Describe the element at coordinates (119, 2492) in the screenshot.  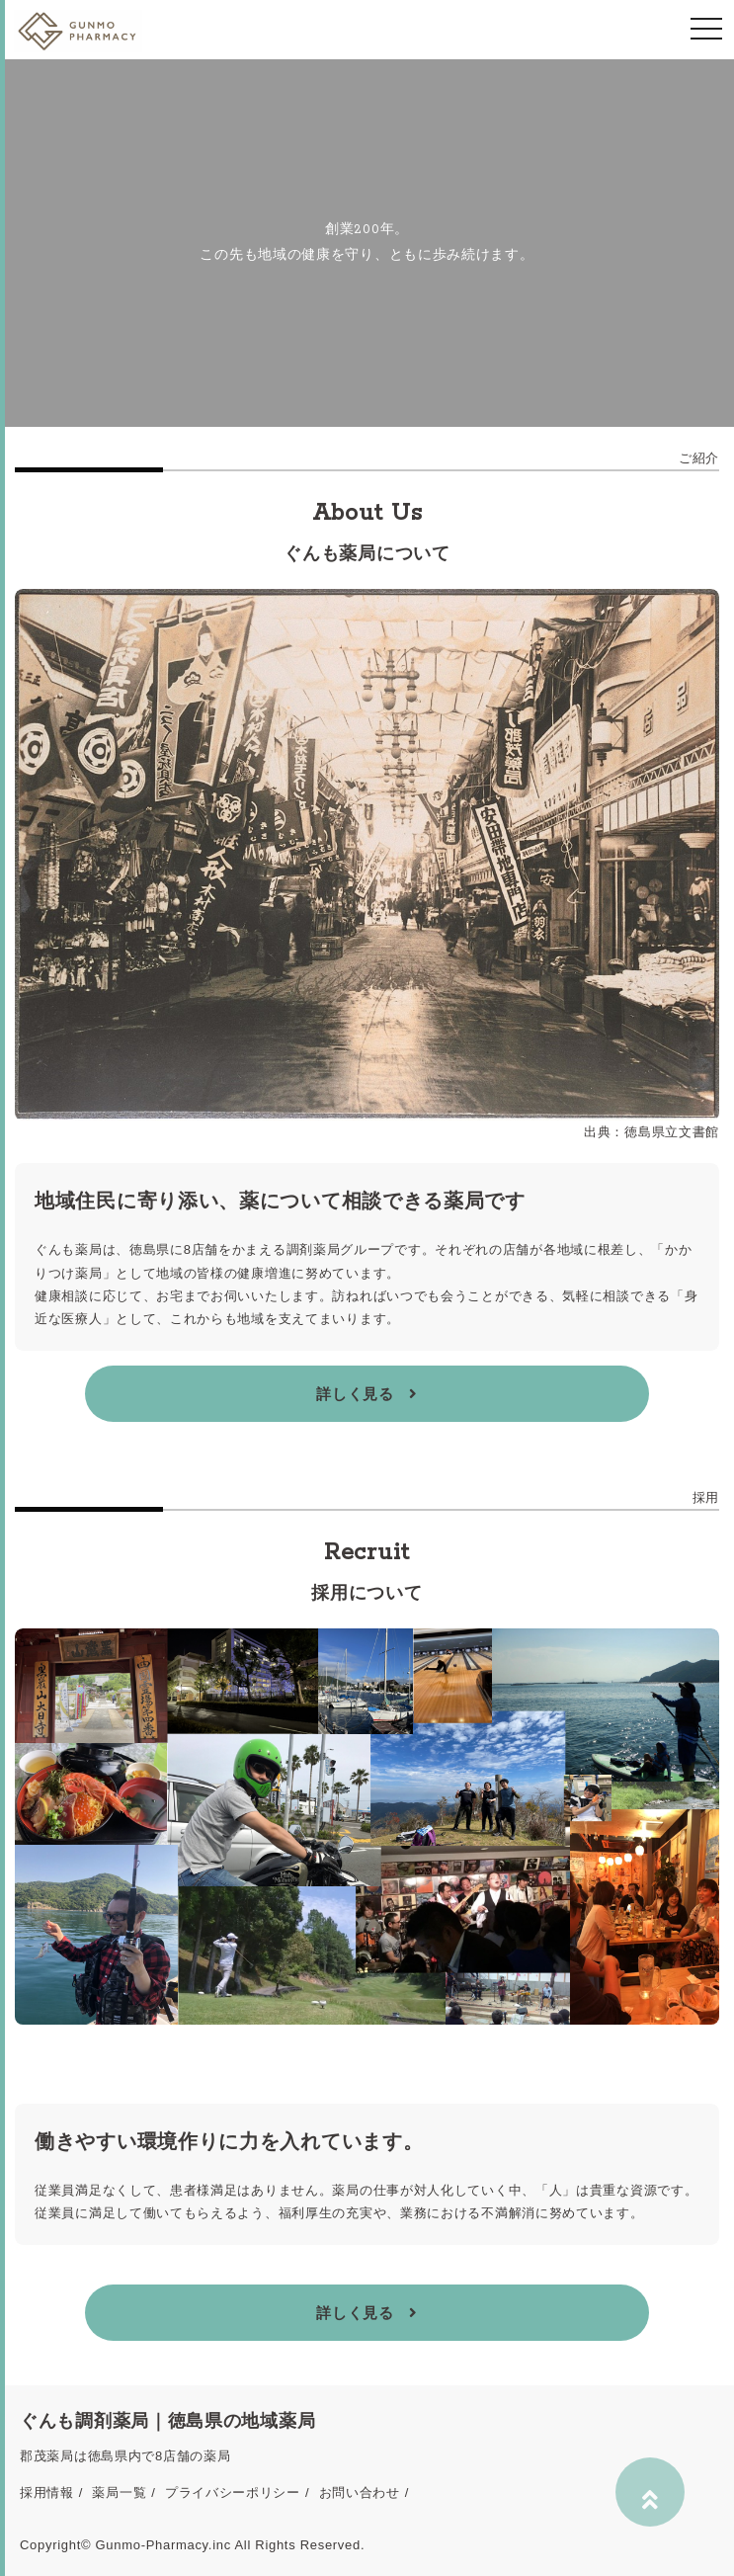
I see `薬局一覧` at that location.